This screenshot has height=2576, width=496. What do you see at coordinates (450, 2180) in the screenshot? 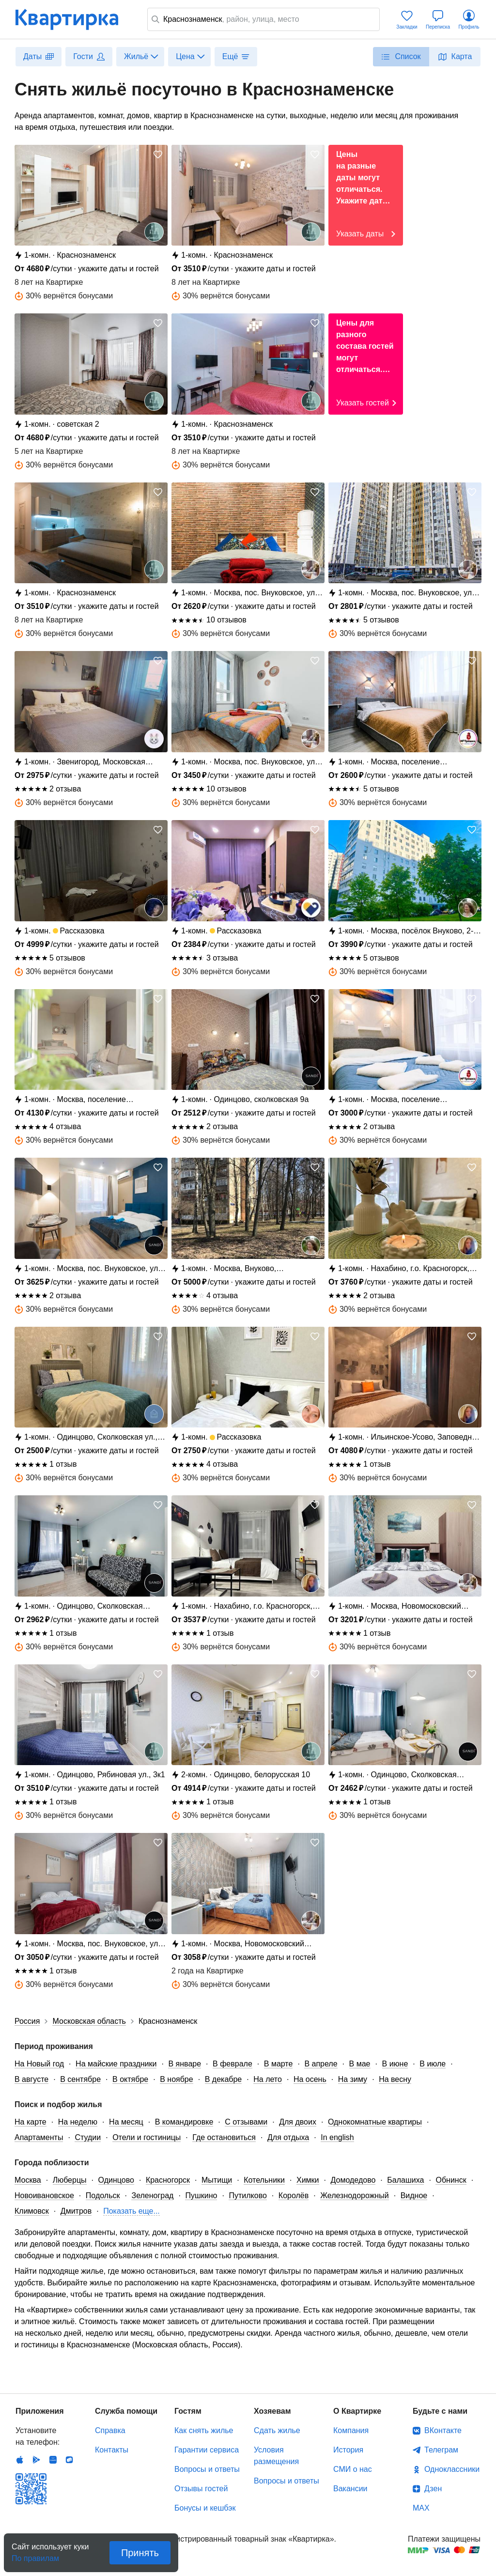
I see `Обнинск` at bounding box center [450, 2180].